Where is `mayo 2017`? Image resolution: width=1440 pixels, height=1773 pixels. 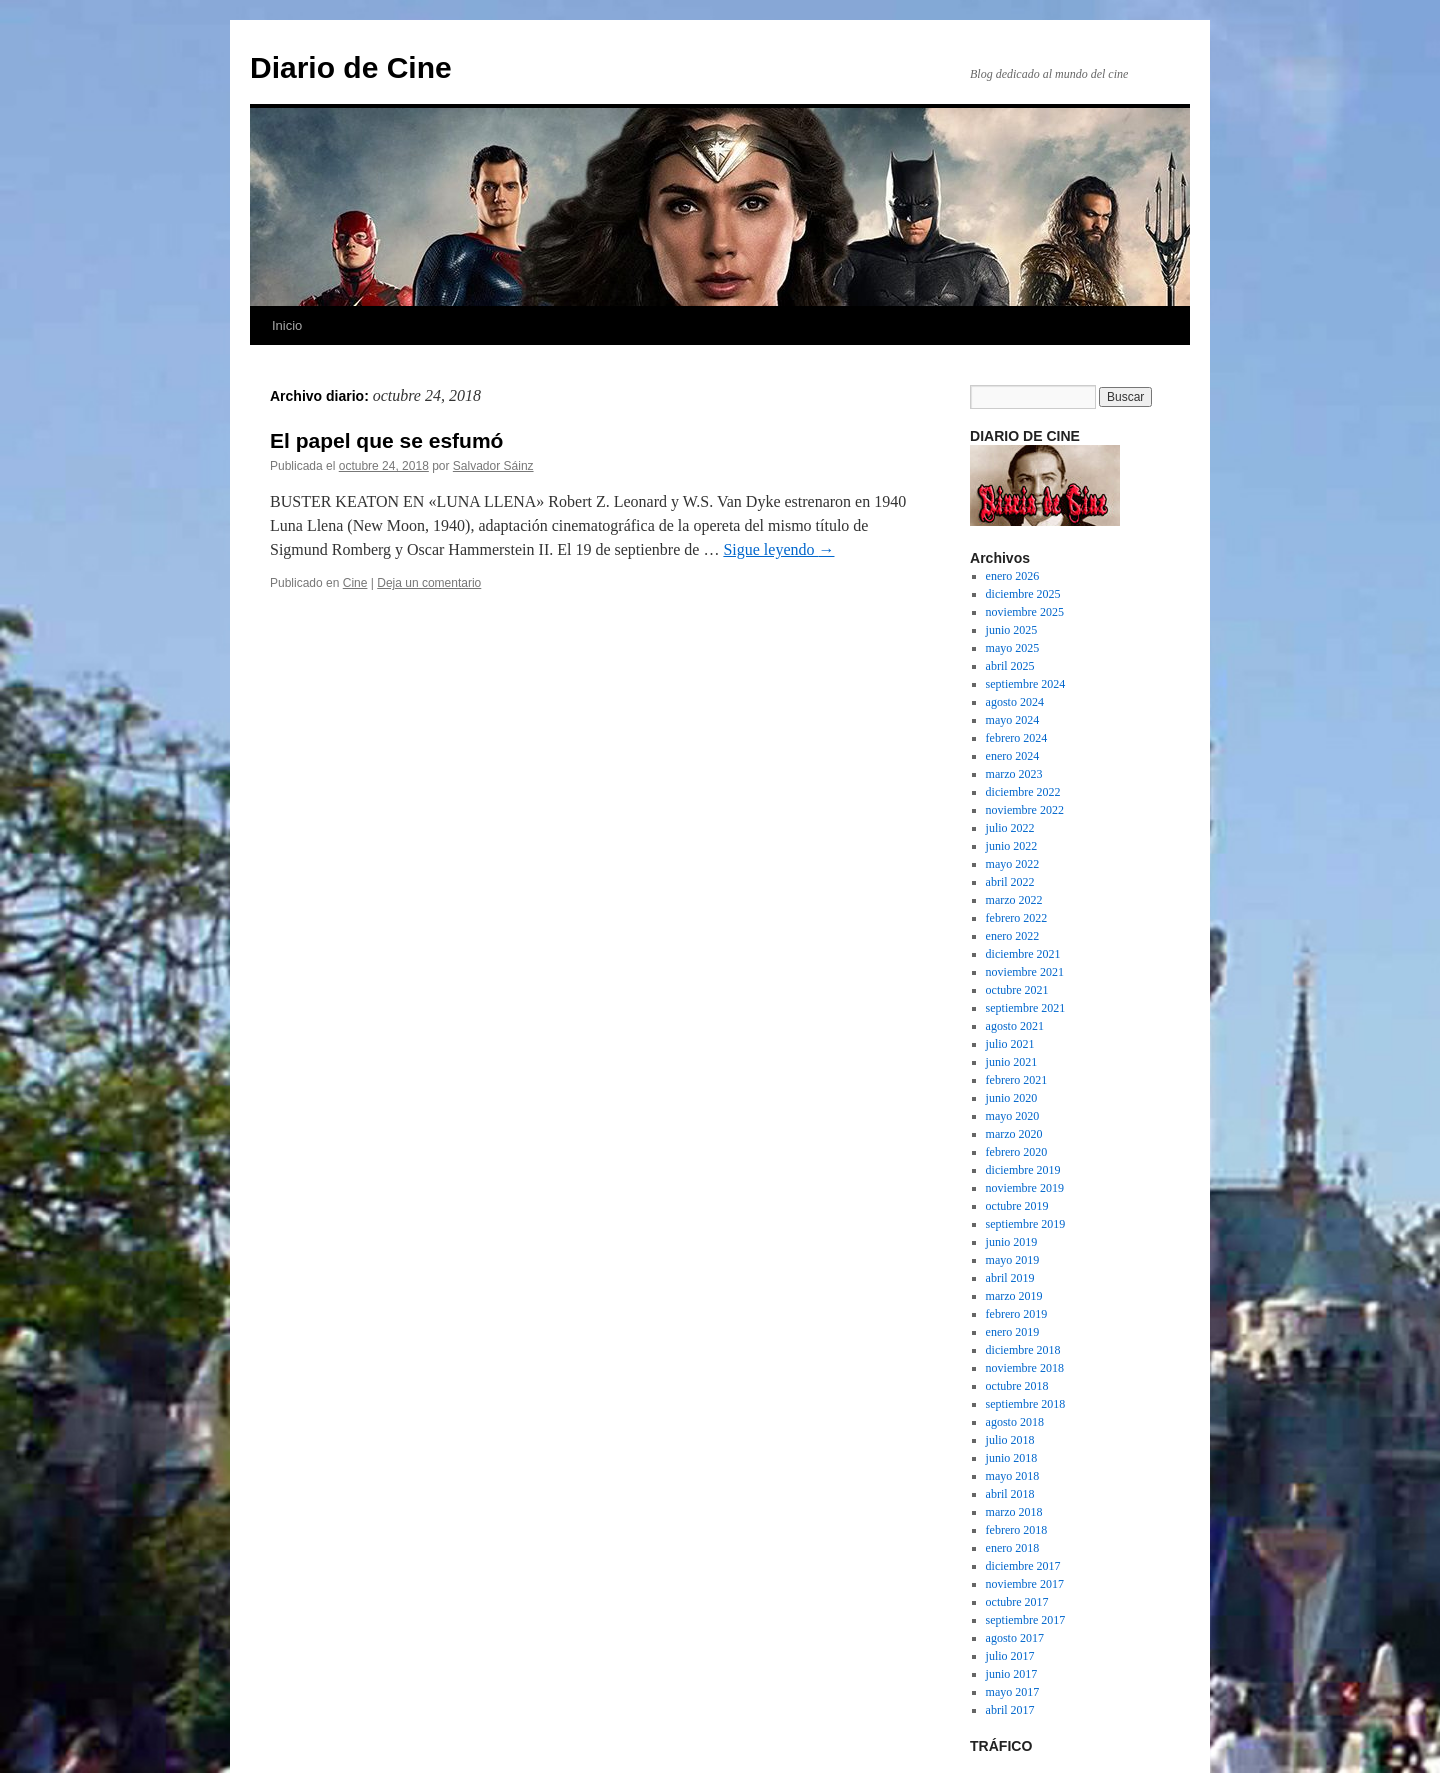
mayo 2017 is located at coordinates (1013, 1692).